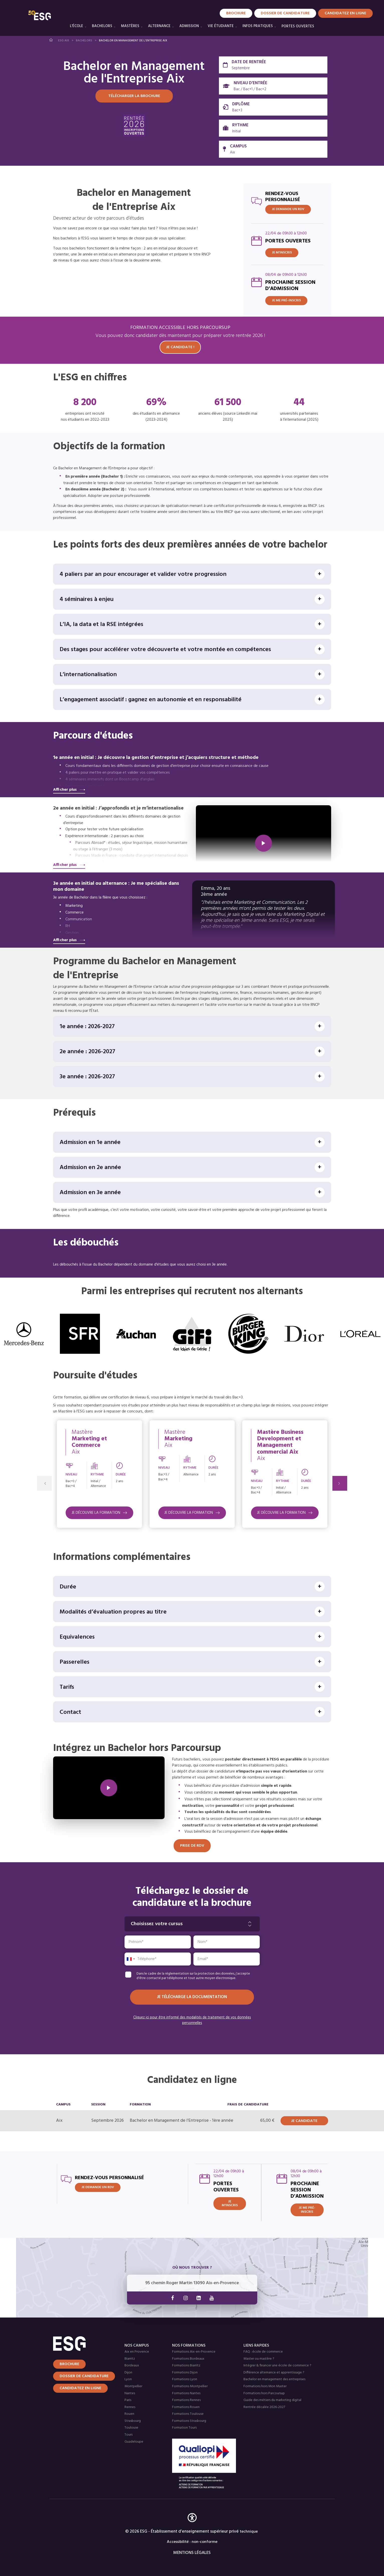 This screenshot has width=384, height=2576. Describe the element at coordinates (130, 1959) in the screenshot. I see `[combobox]` at that location.